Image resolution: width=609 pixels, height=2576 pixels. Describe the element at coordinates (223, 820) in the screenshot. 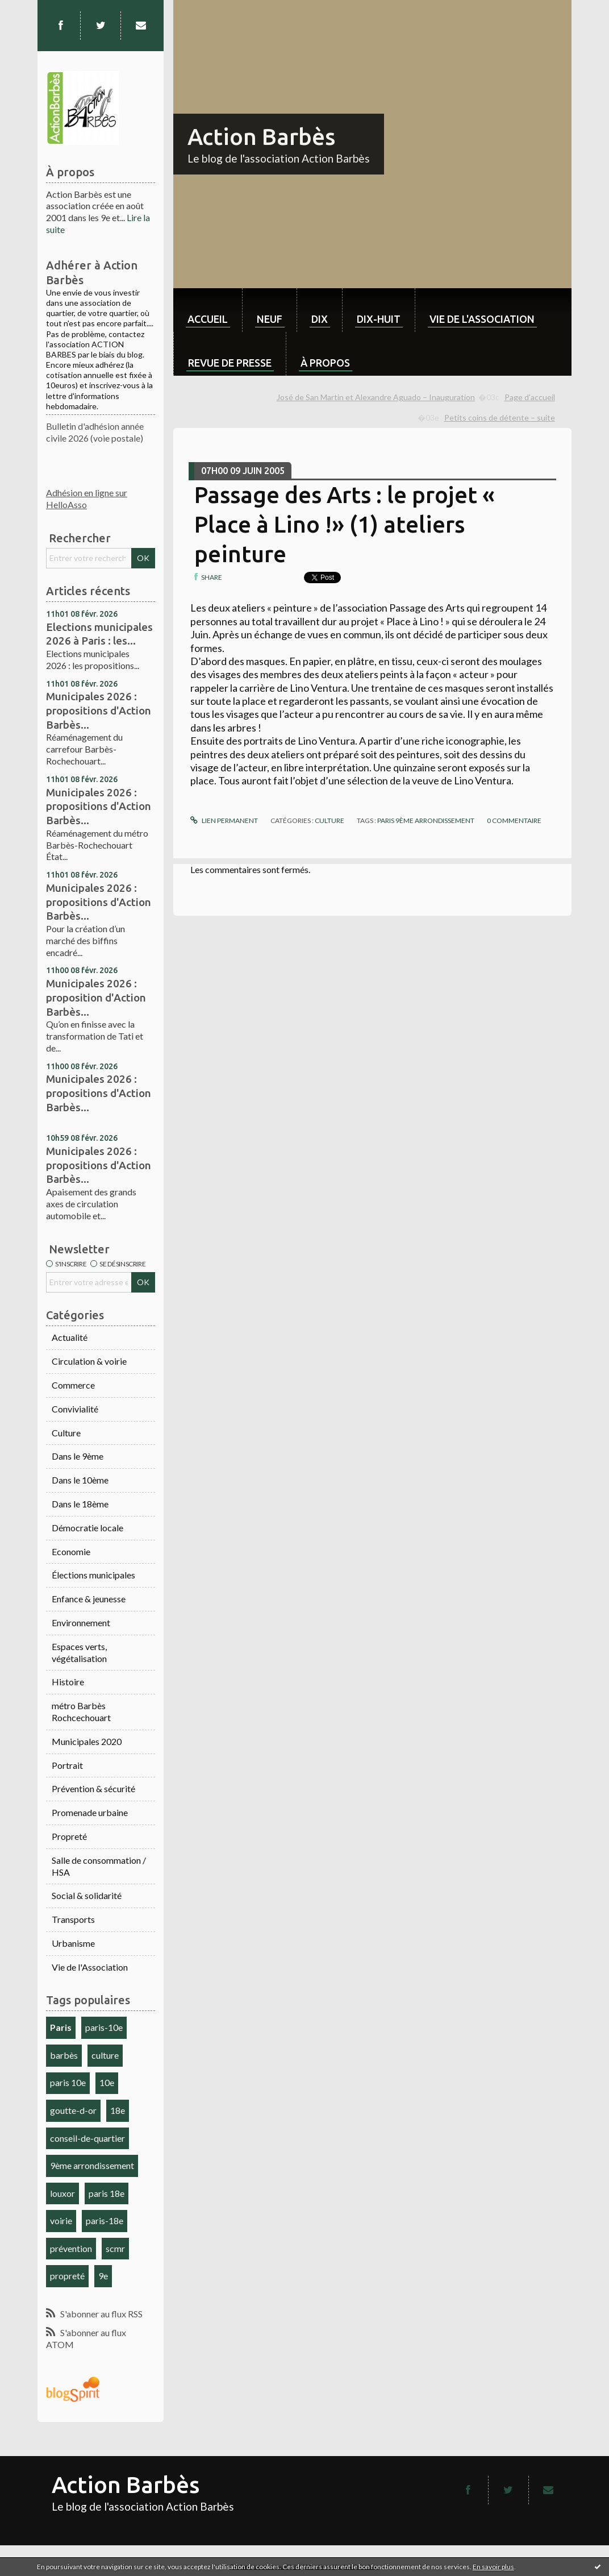

I see `Lien permanent` at that location.